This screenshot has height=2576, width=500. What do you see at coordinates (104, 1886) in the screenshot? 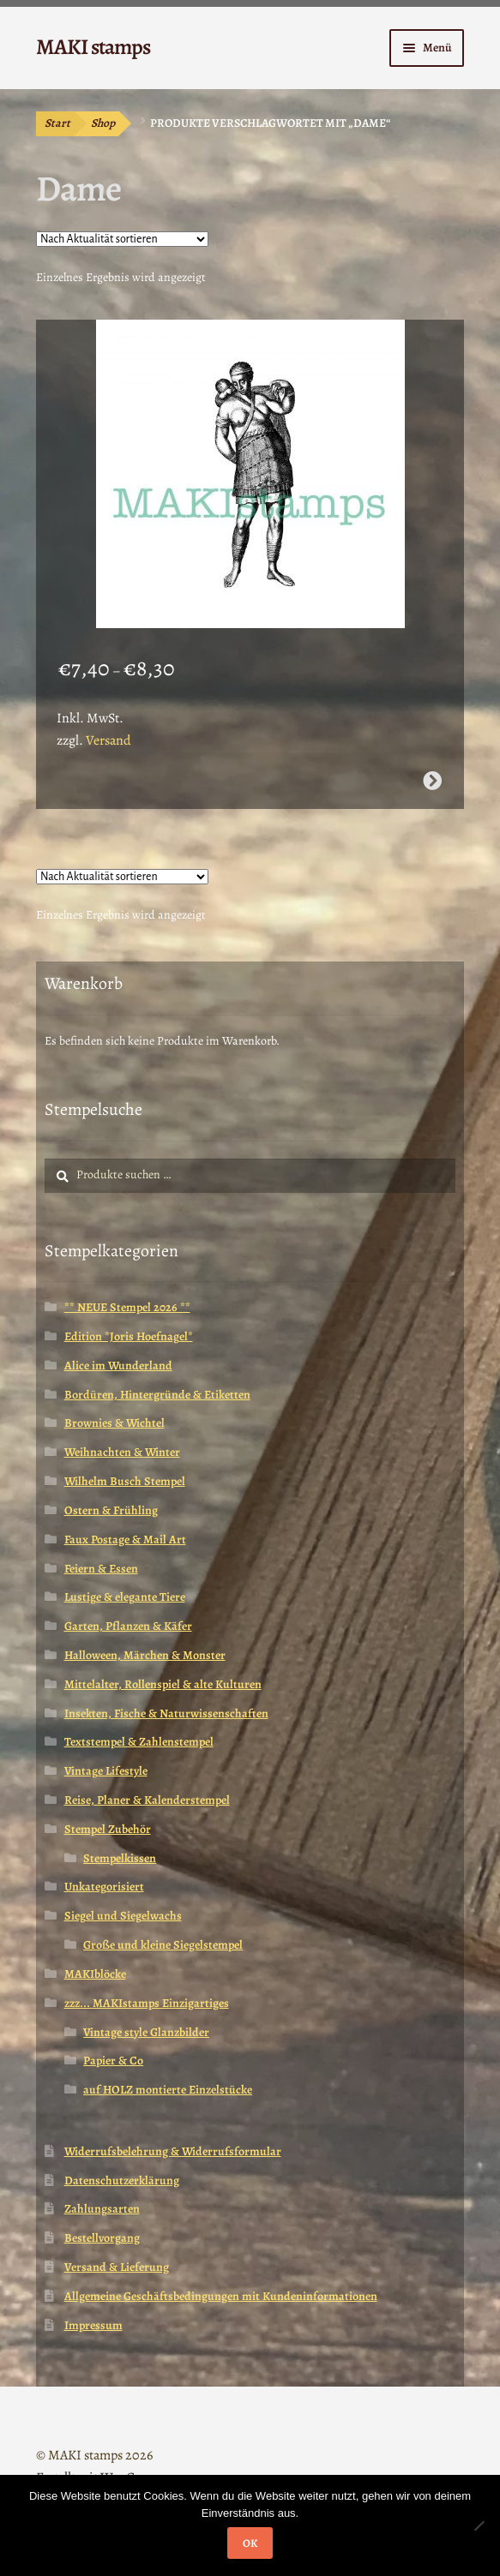
I see `Unkategorisiert` at bounding box center [104, 1886].